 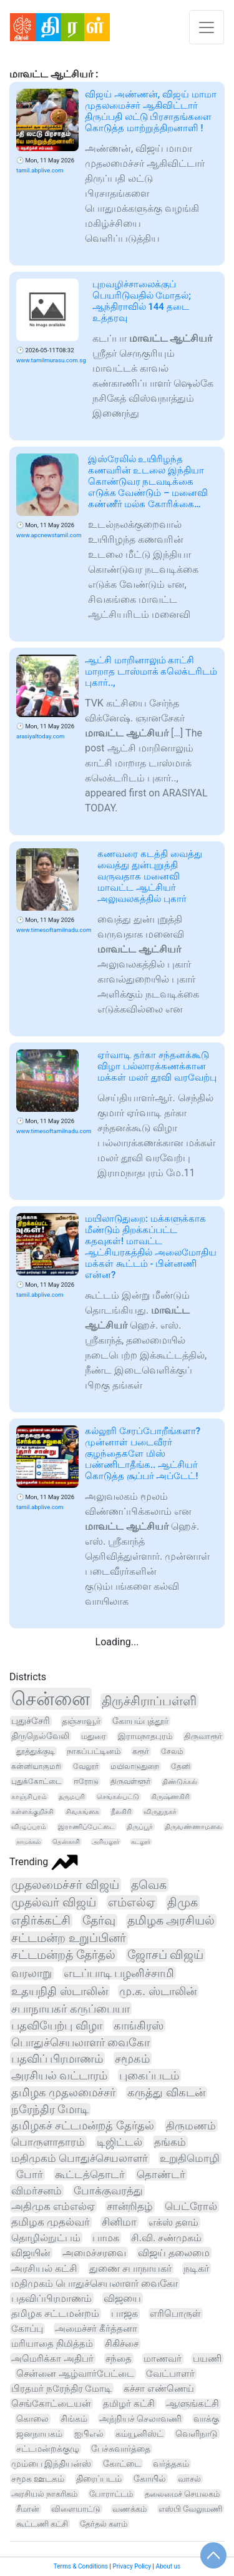 I want to click on Privacy Policy, so click(x=131, y=2566).